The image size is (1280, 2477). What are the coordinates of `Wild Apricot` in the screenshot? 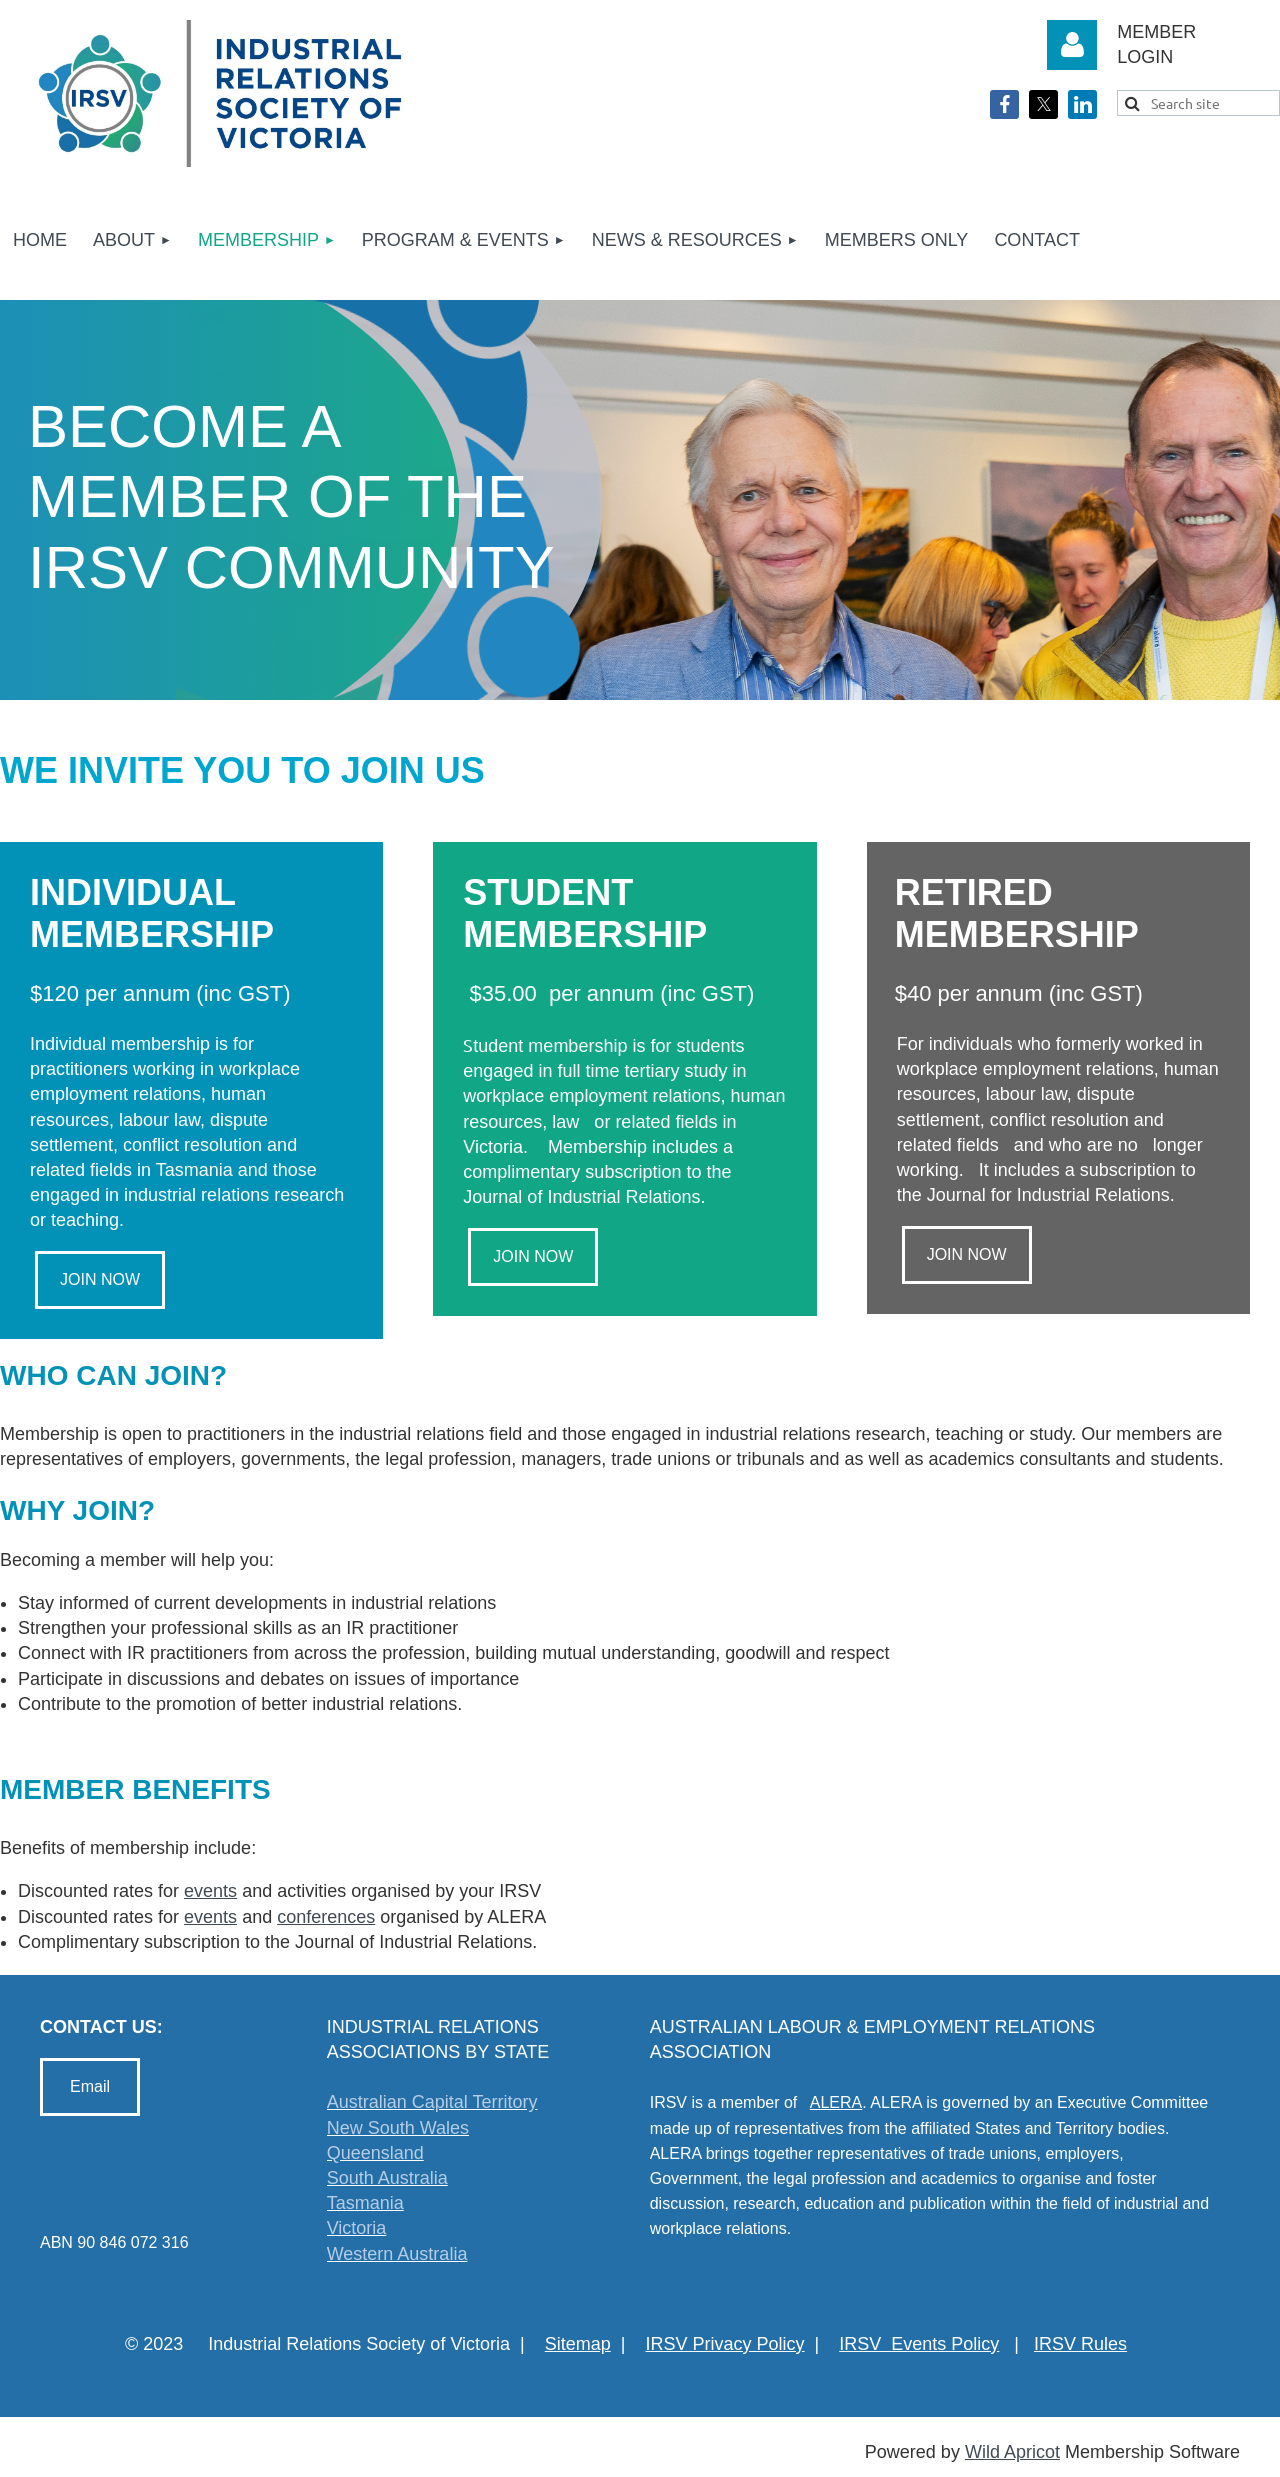 It's located at (1012, 2452).